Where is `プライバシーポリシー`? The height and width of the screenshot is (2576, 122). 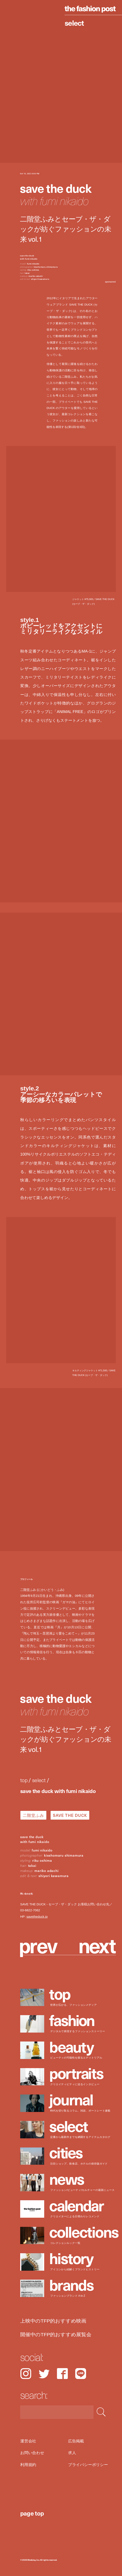
プライバシーポリシー is located at coordinates (88, 2465).